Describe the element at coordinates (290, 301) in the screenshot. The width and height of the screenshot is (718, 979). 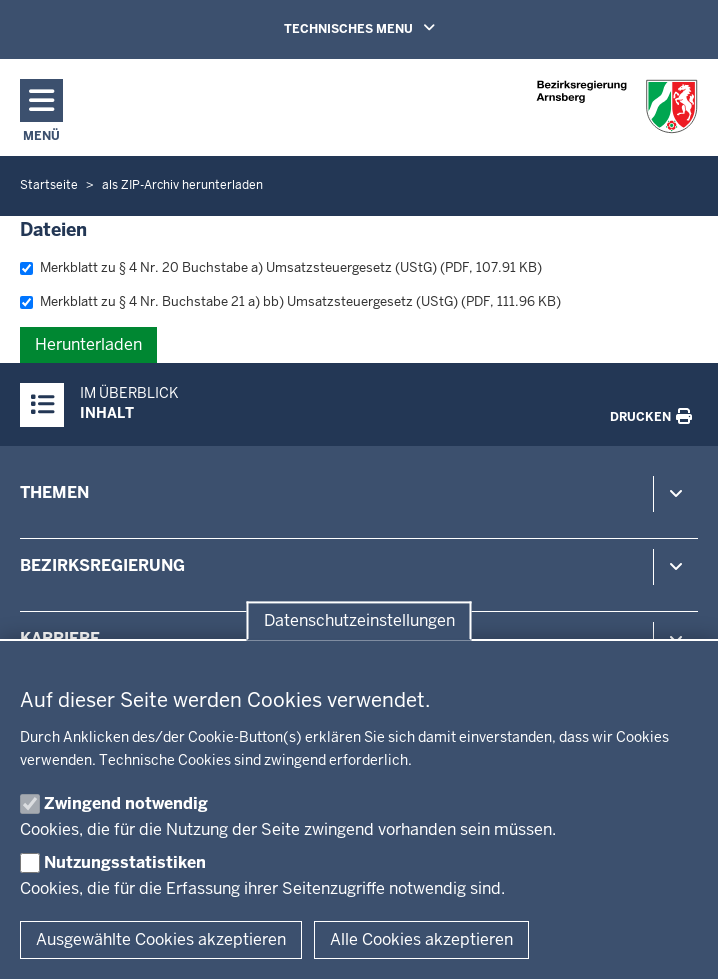
I see `Merkblatt zu § 4 Nr. Buchstabe 21 a) bb) Umsatzsteuergesetz (UStG) (PDF, 111.96 KB)` at that location.